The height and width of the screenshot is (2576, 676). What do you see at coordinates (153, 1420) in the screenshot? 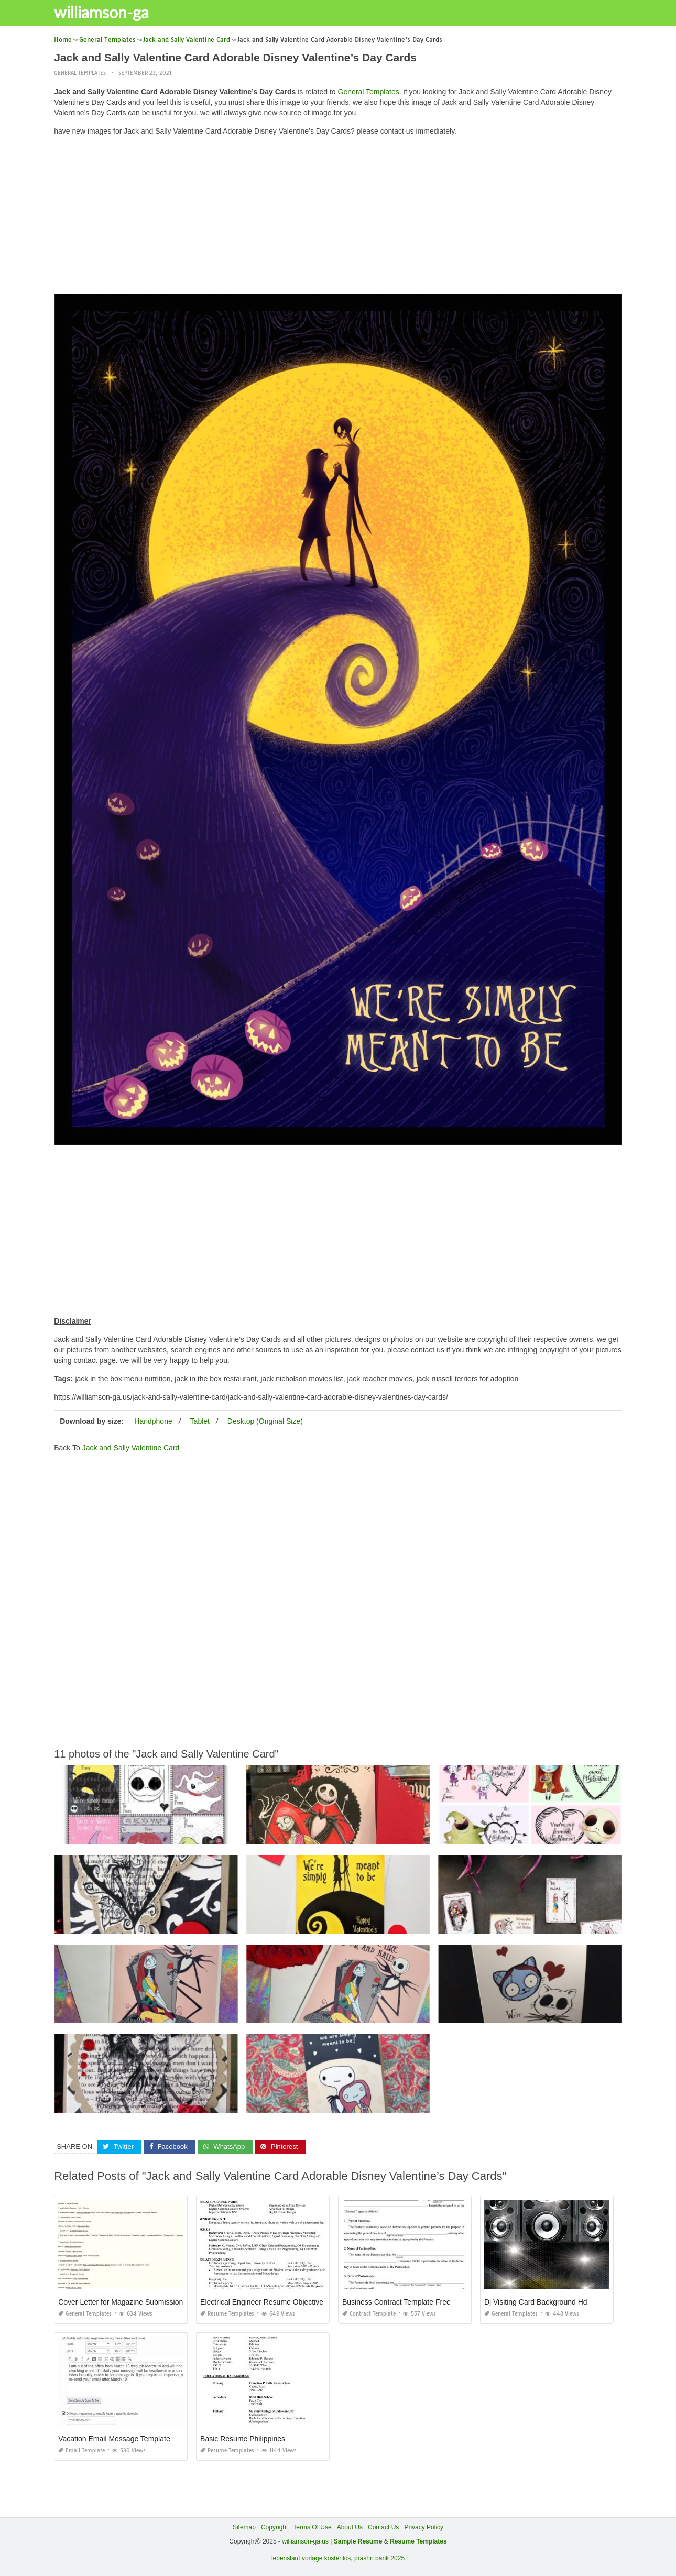
I see `Handphone` at bounding box center [153, 1420].